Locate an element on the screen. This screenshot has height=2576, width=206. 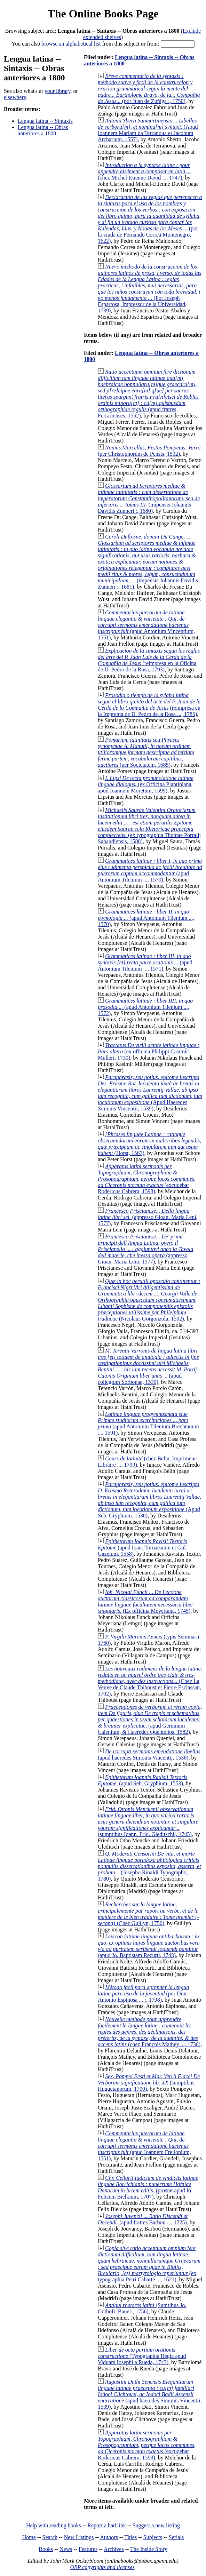
(ex officina Philippi Casimiri Mulleri, 1730) is located at coordinates (148, 1051).